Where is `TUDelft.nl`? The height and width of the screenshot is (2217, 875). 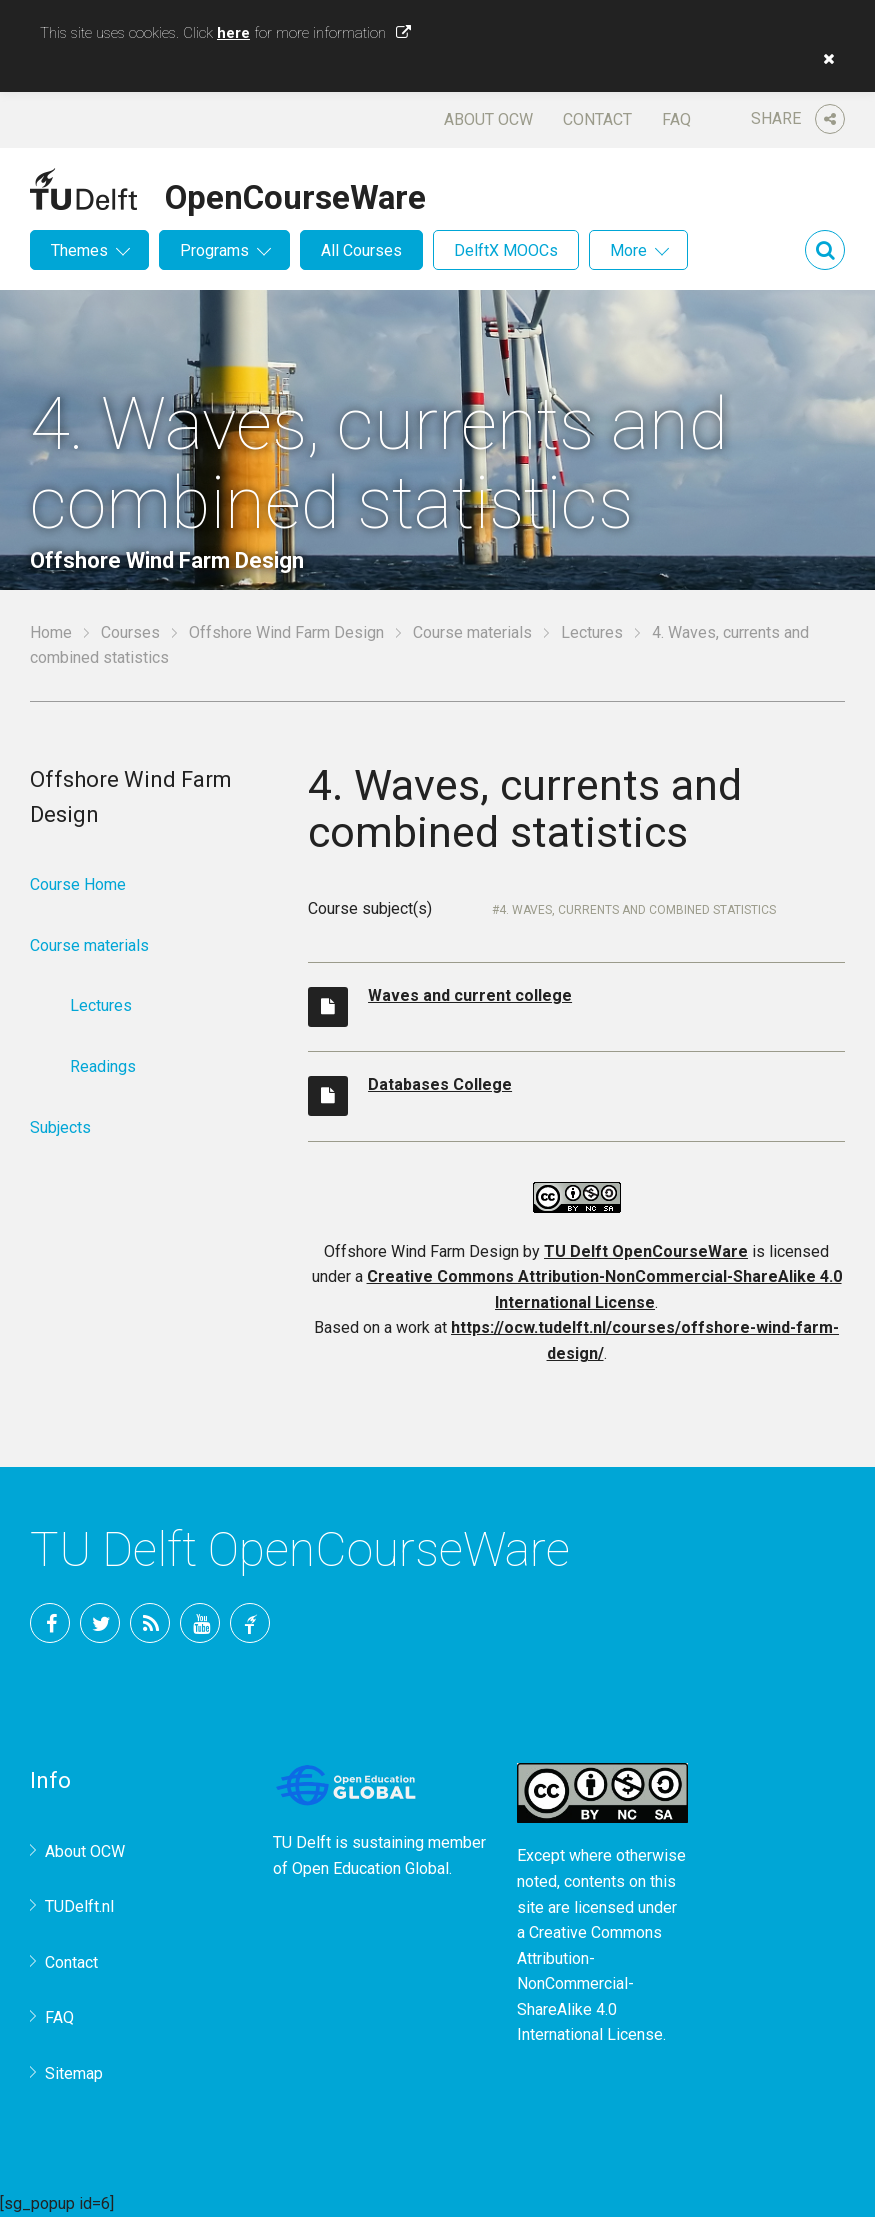
TUDelft.nl is located at coordinates (79, 1906).